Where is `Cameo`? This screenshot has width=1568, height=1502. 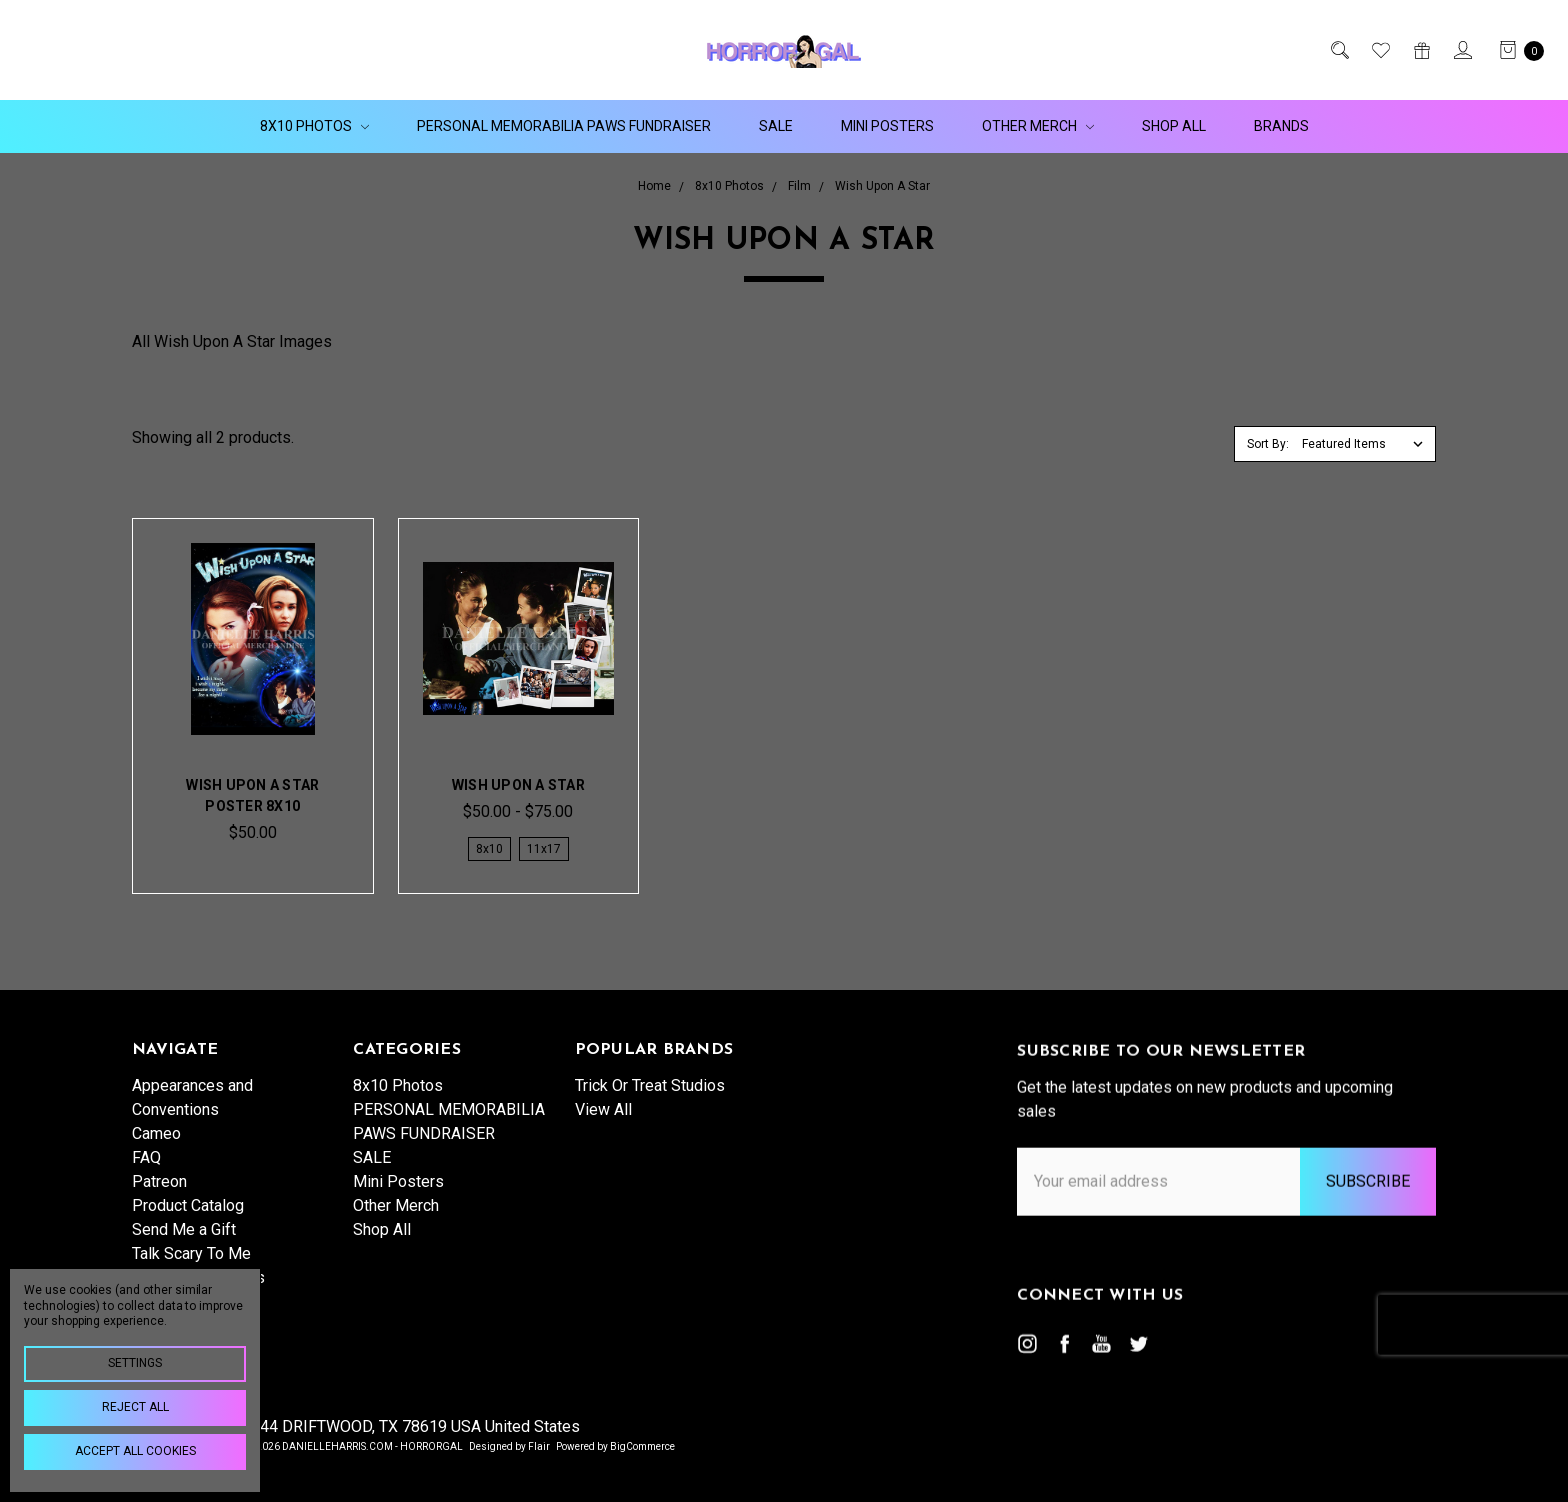 Cameo is located at coordinates (156, 1147).